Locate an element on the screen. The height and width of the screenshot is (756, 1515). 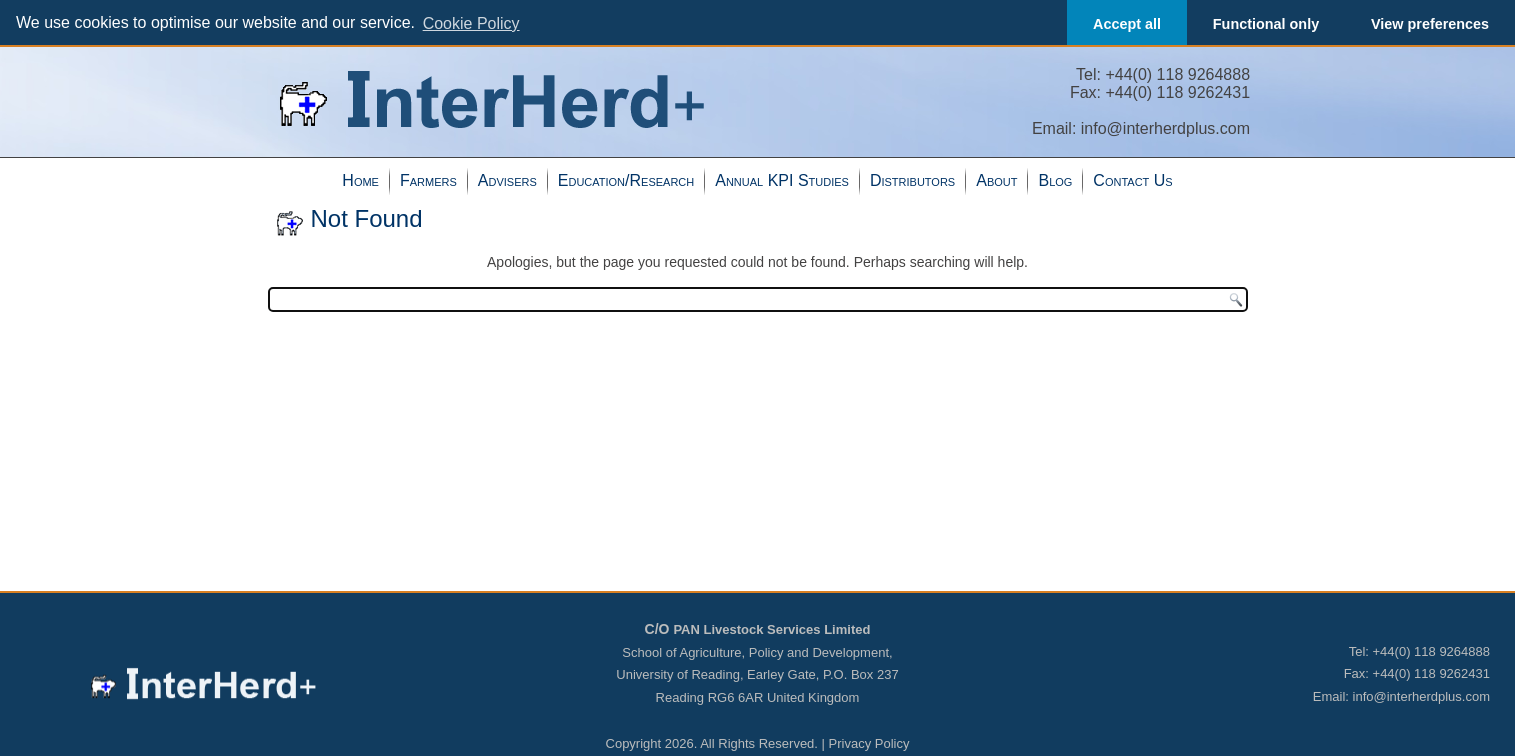
Cookie Policy is located at coordinates (471, 23).